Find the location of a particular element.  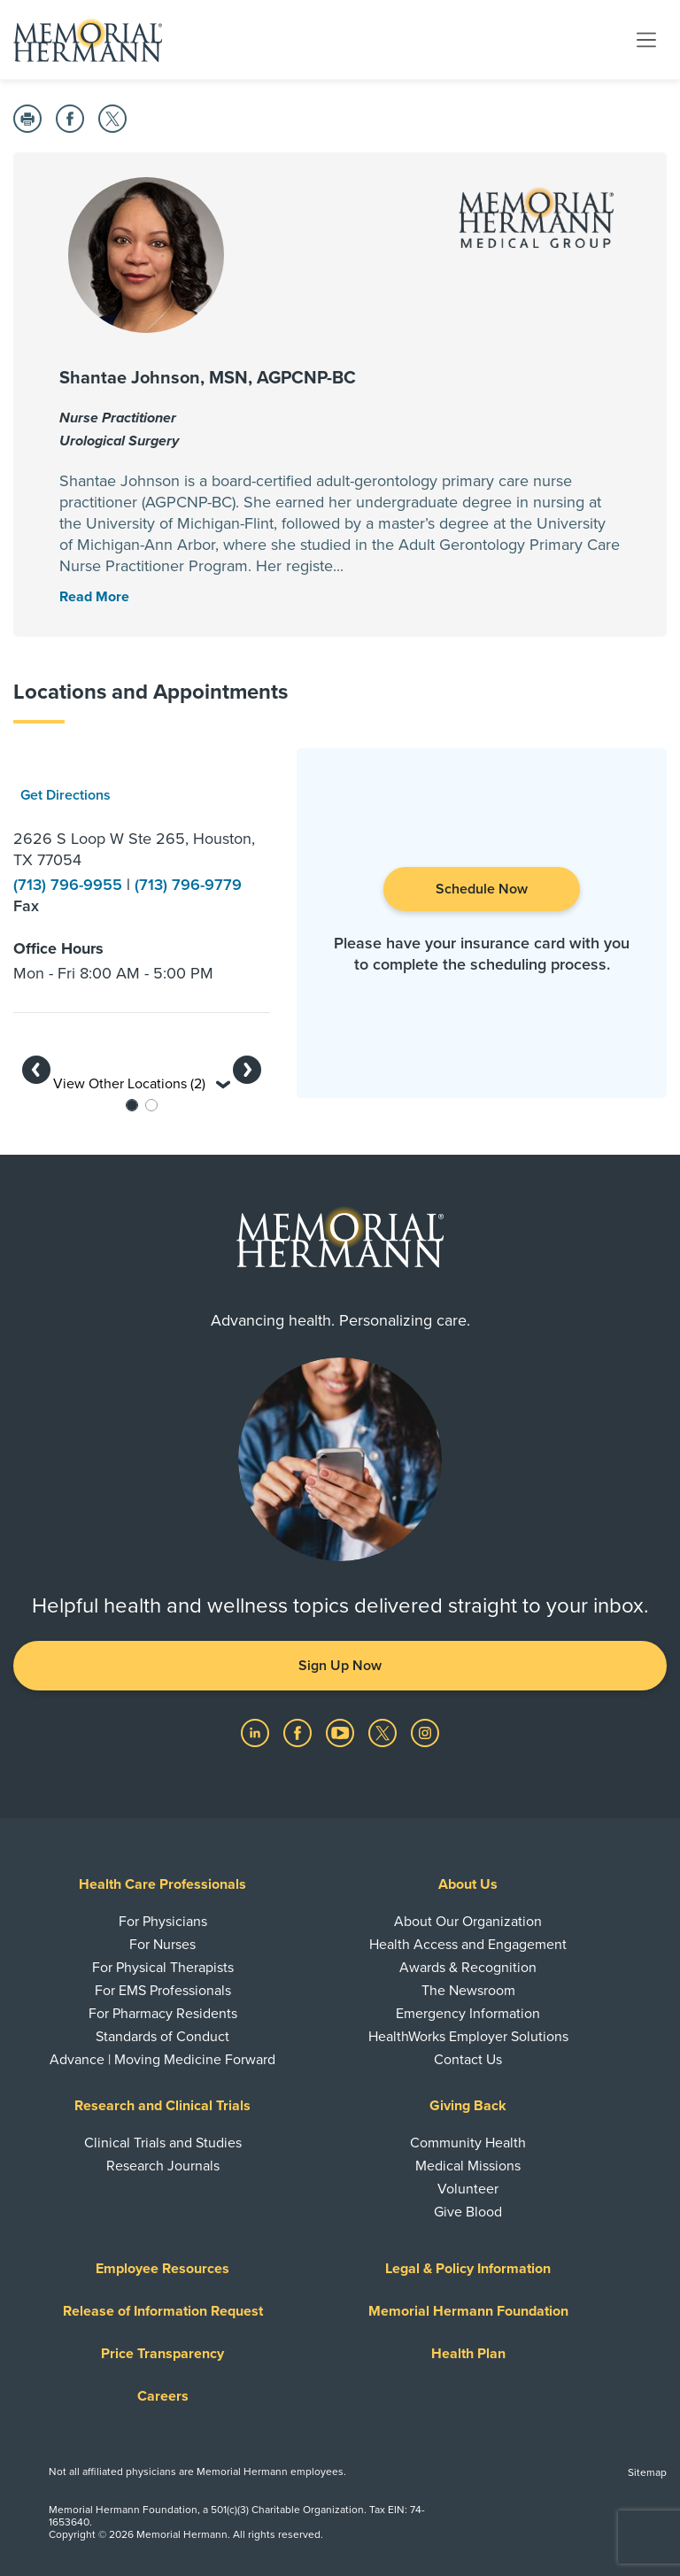

[Visit us on Instagram] is located at coordinates (425, 1732).